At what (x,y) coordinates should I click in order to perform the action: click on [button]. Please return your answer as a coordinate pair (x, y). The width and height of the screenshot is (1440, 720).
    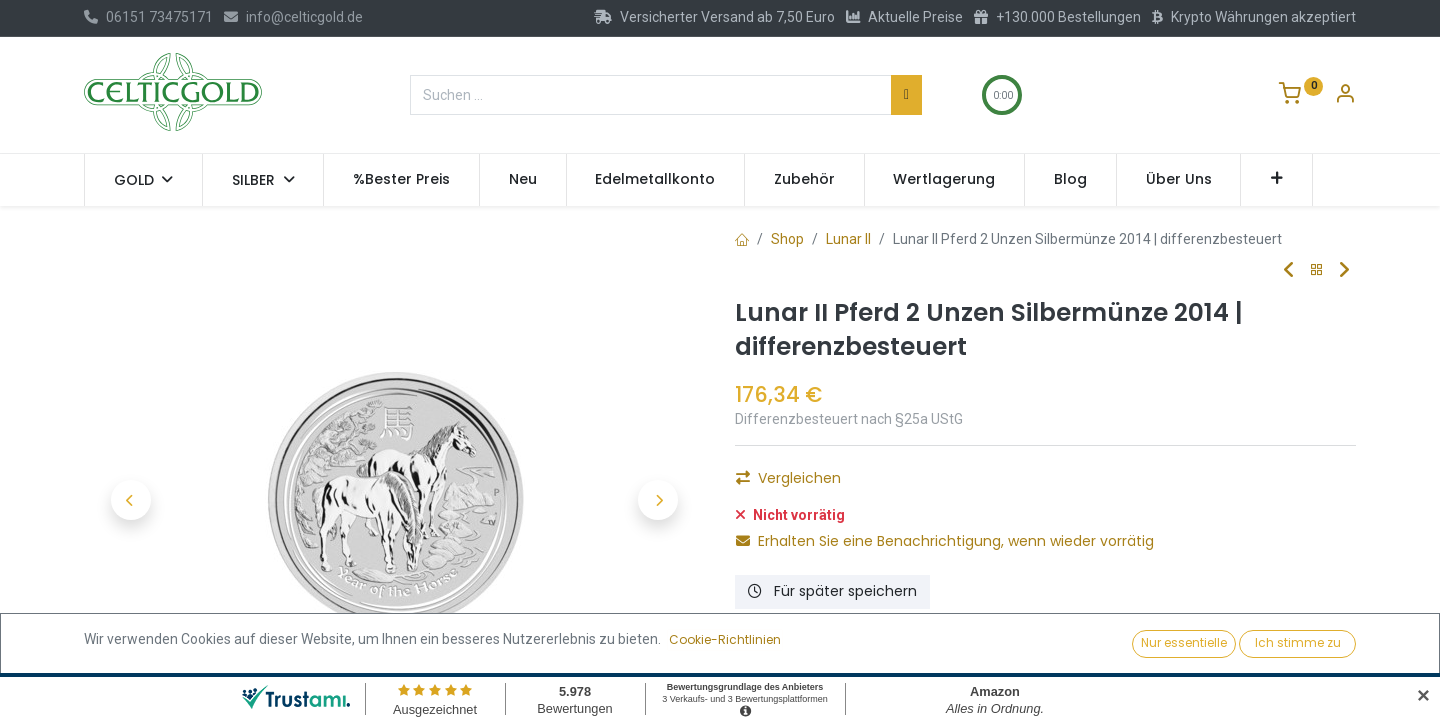
    Looking at the image, I should click on (1276, 180).